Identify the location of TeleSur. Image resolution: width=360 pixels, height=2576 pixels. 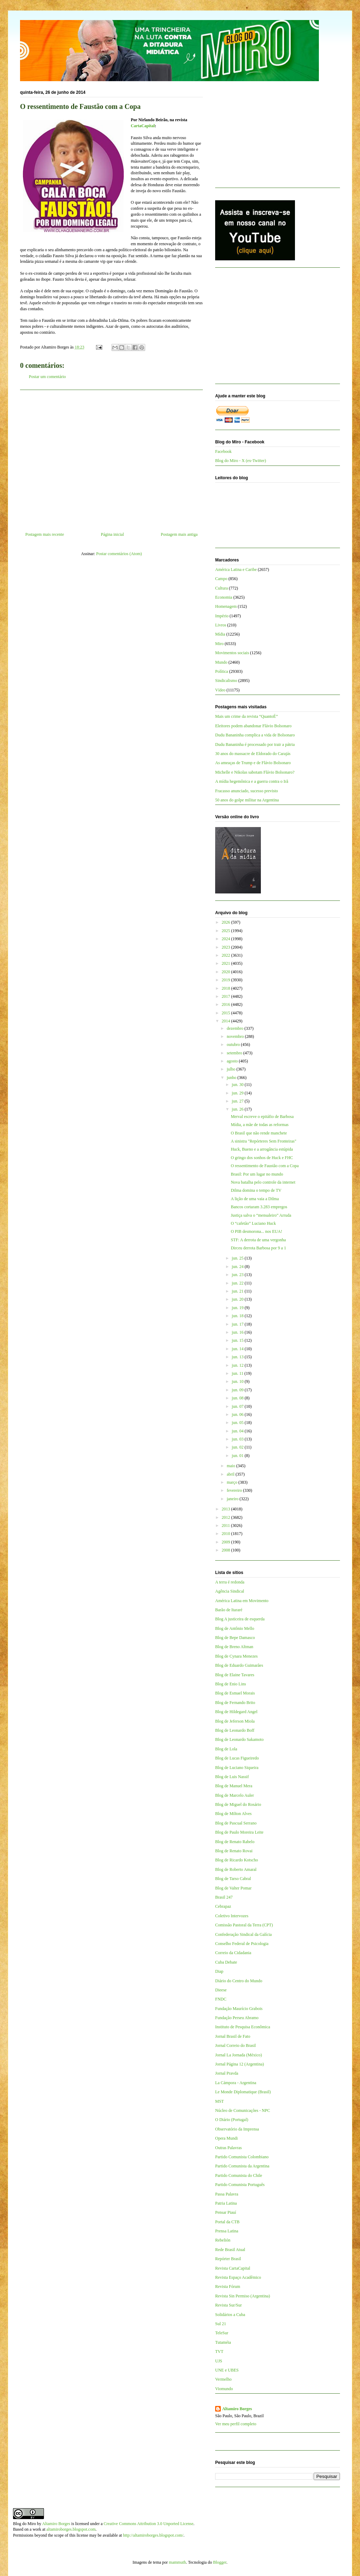
(221, 2332).